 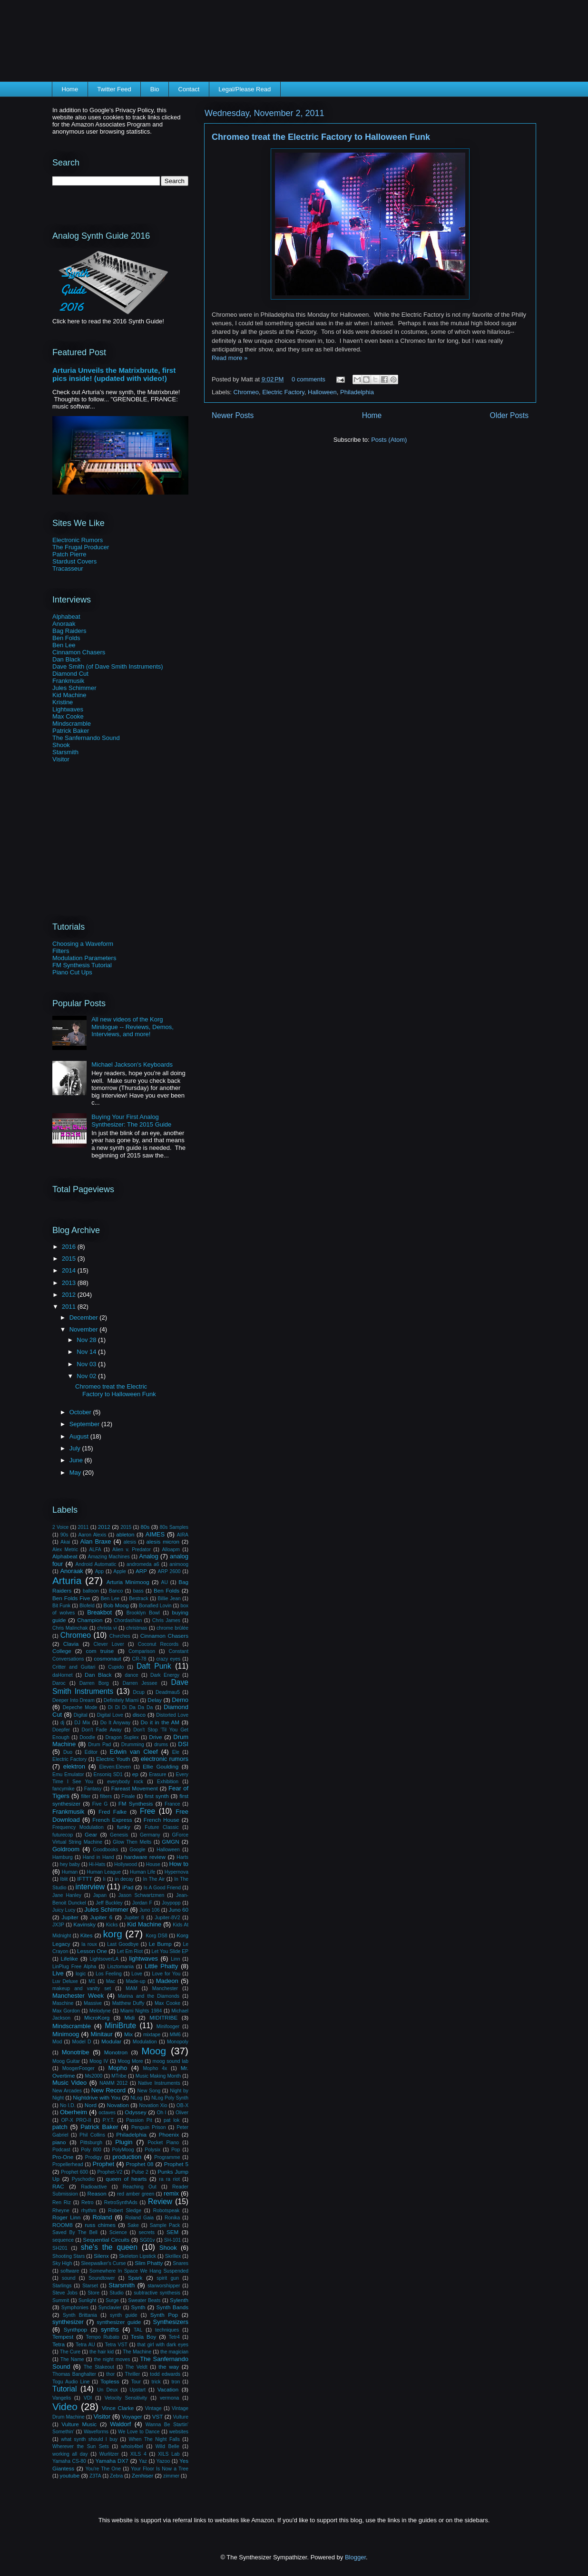 What do you see at coordinates (92, 1534) in the screenshot?
I see `Aaron Alexis` at bounding box center [92, 1534].